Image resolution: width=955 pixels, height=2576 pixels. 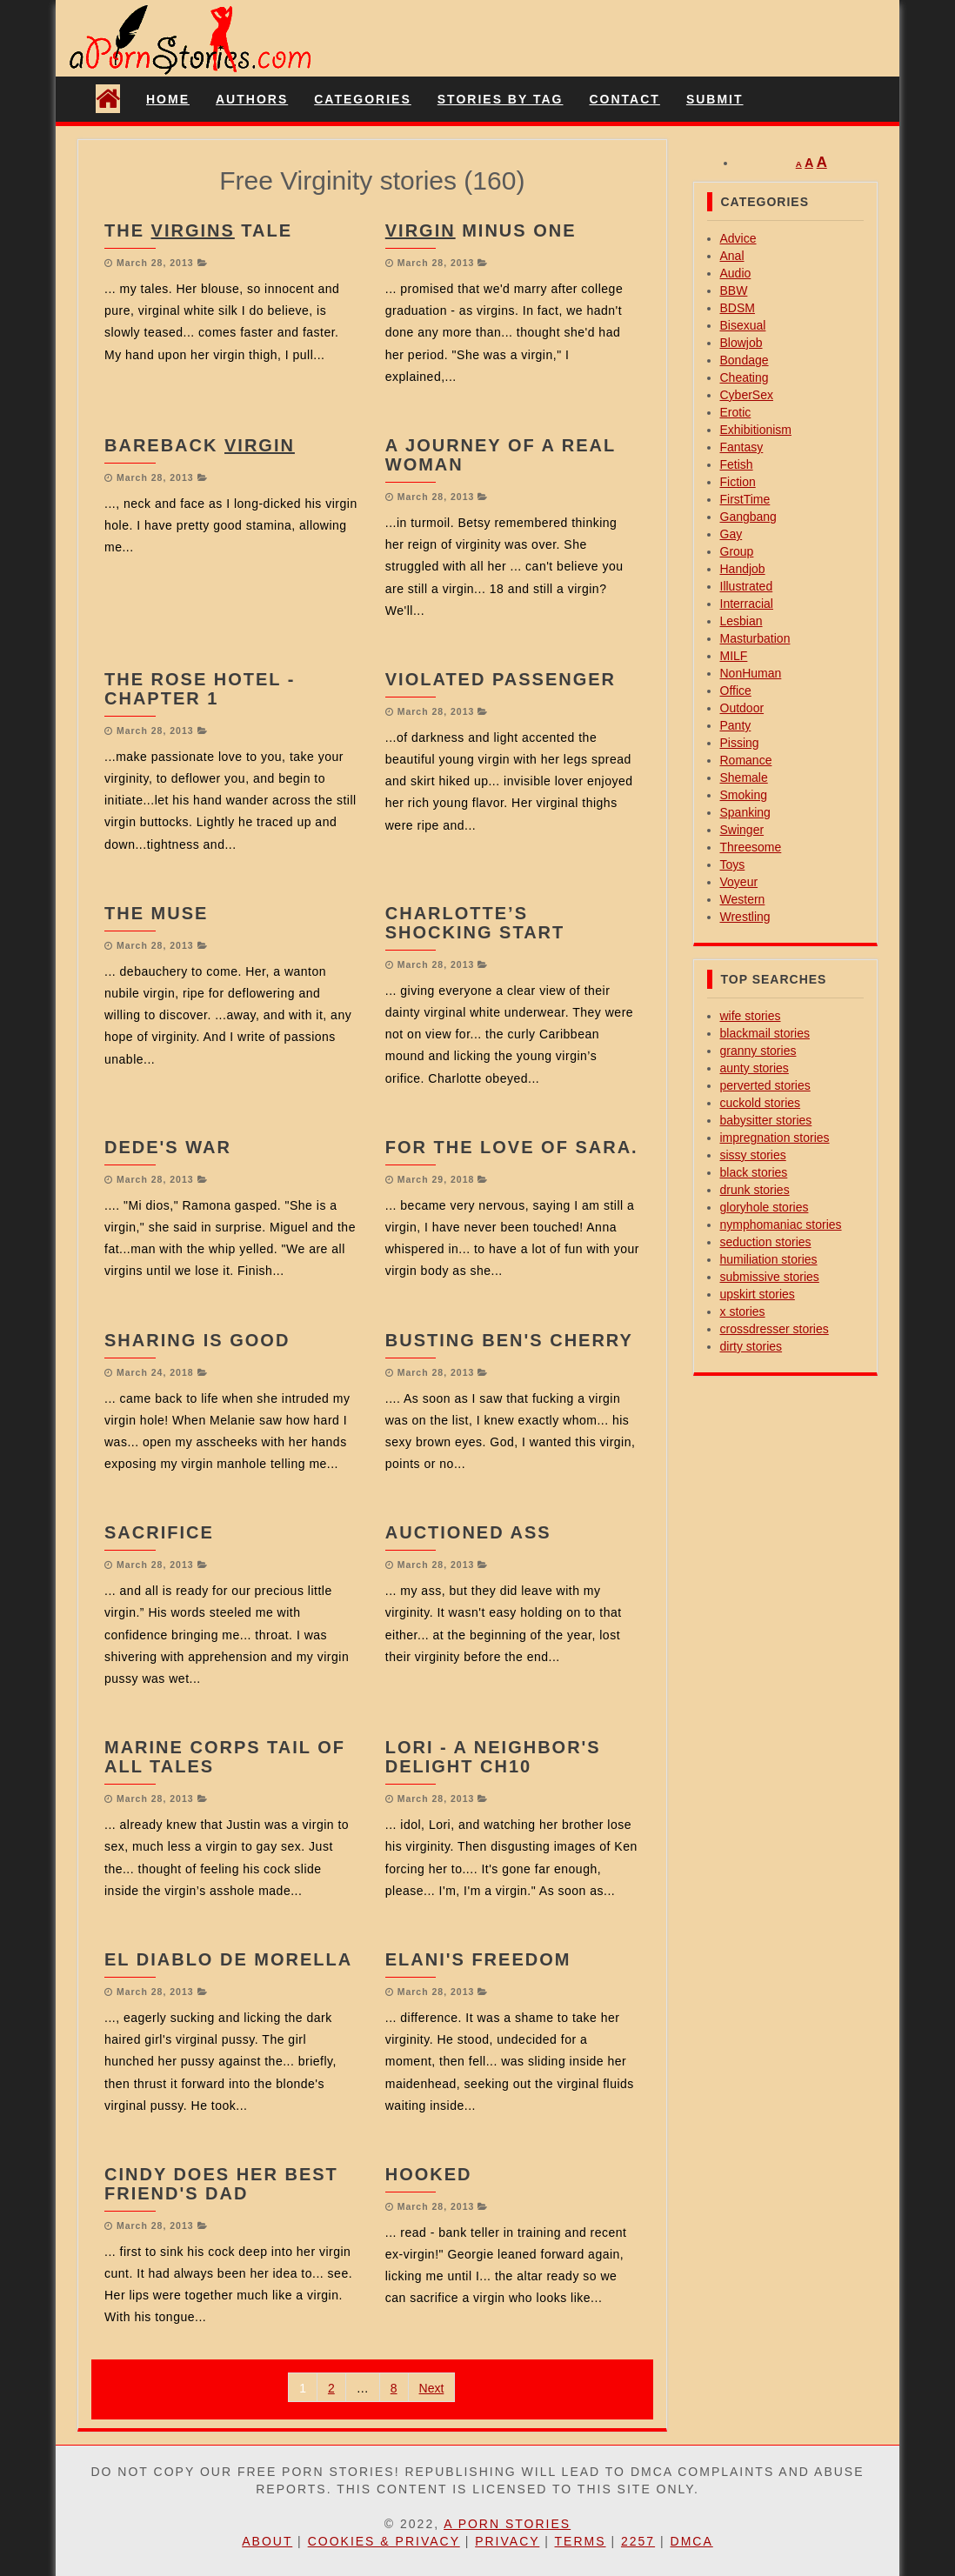 What do you see at coordinates (221, 2184) in the screenshot?
I see `Cindy Does her Best Friend's Dad` at bounding box center [221, 2184].